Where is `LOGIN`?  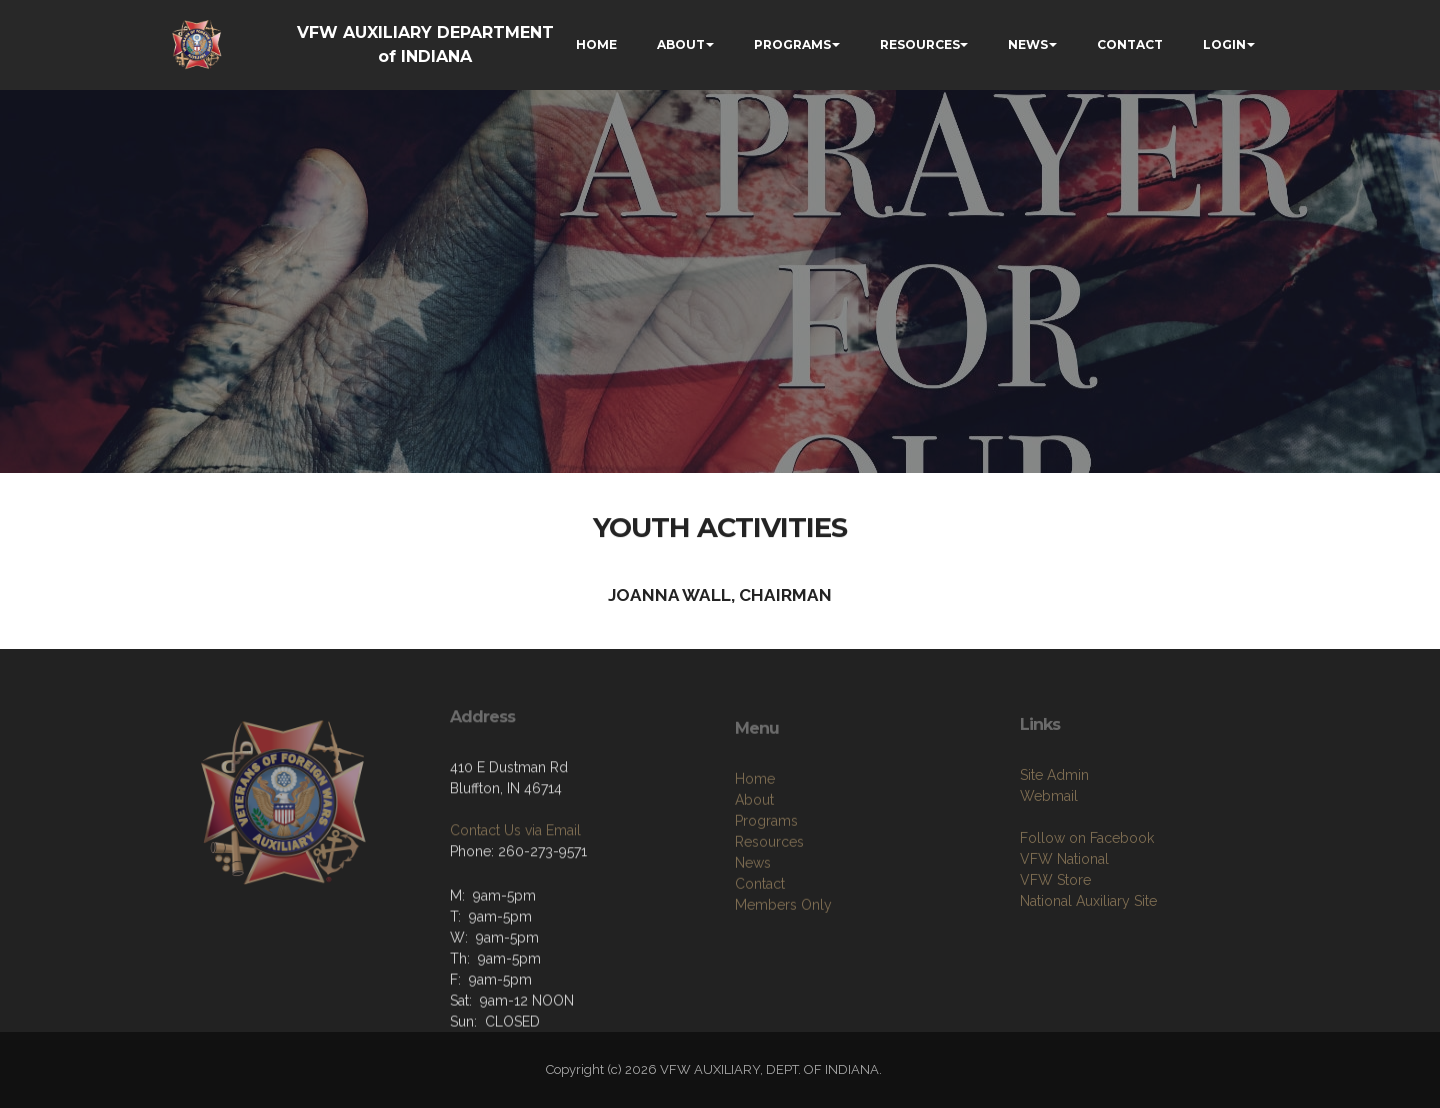
LOGIN is located at coordinates (1224, 44).